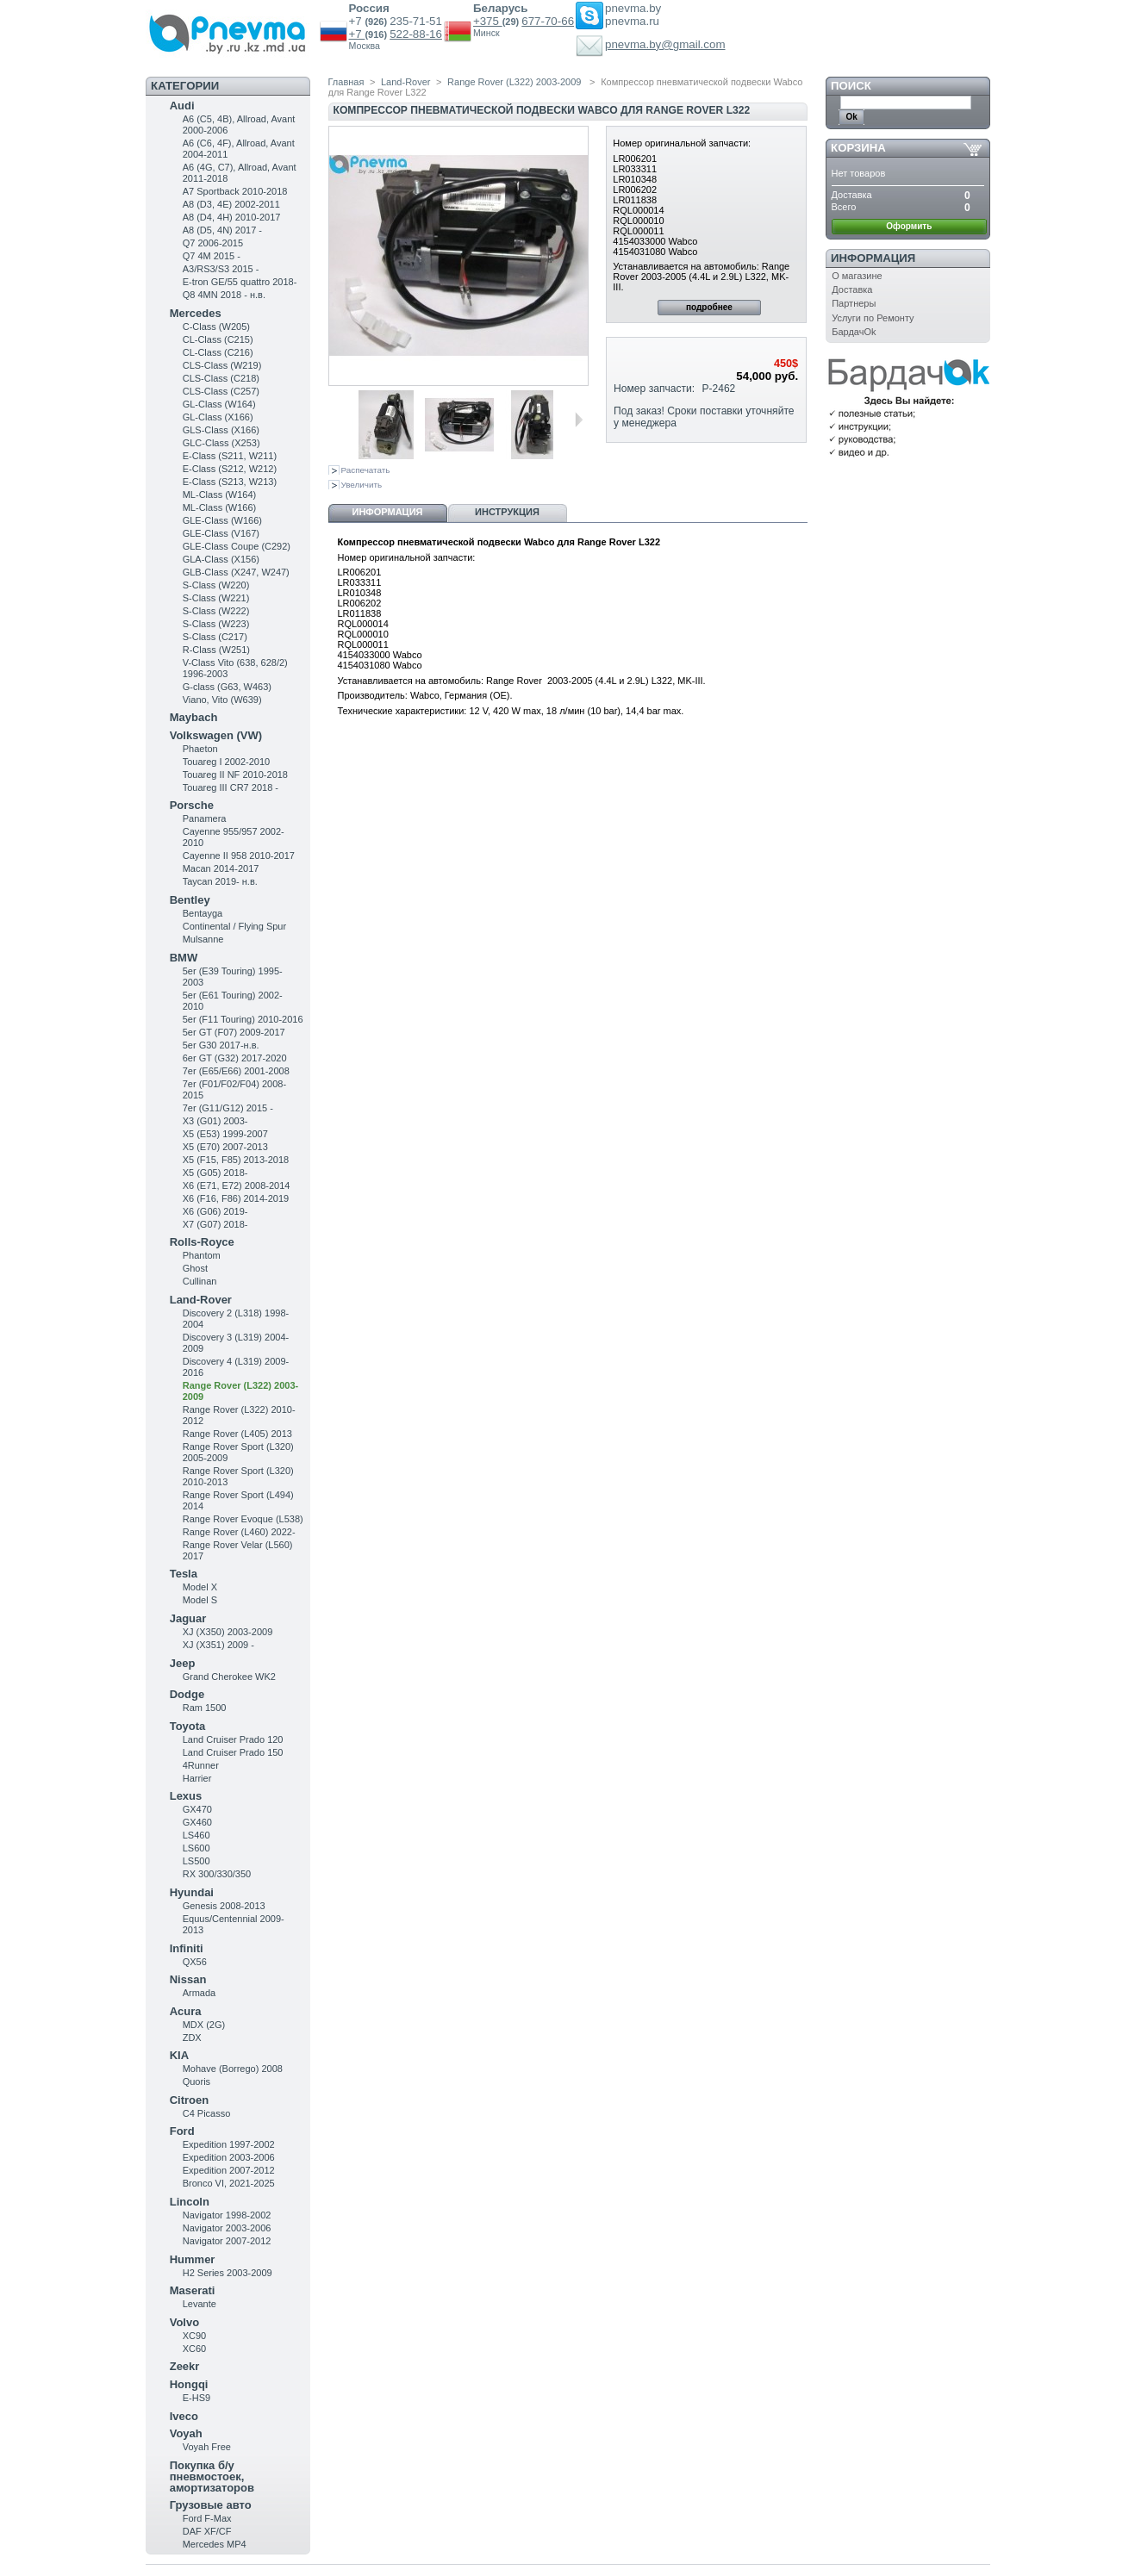 Image resolution: width=1135 pixels, height=2576 pixels. Describe the element at coordinates (200, 749) in the screenshot. I see `Phaeton` at that location.